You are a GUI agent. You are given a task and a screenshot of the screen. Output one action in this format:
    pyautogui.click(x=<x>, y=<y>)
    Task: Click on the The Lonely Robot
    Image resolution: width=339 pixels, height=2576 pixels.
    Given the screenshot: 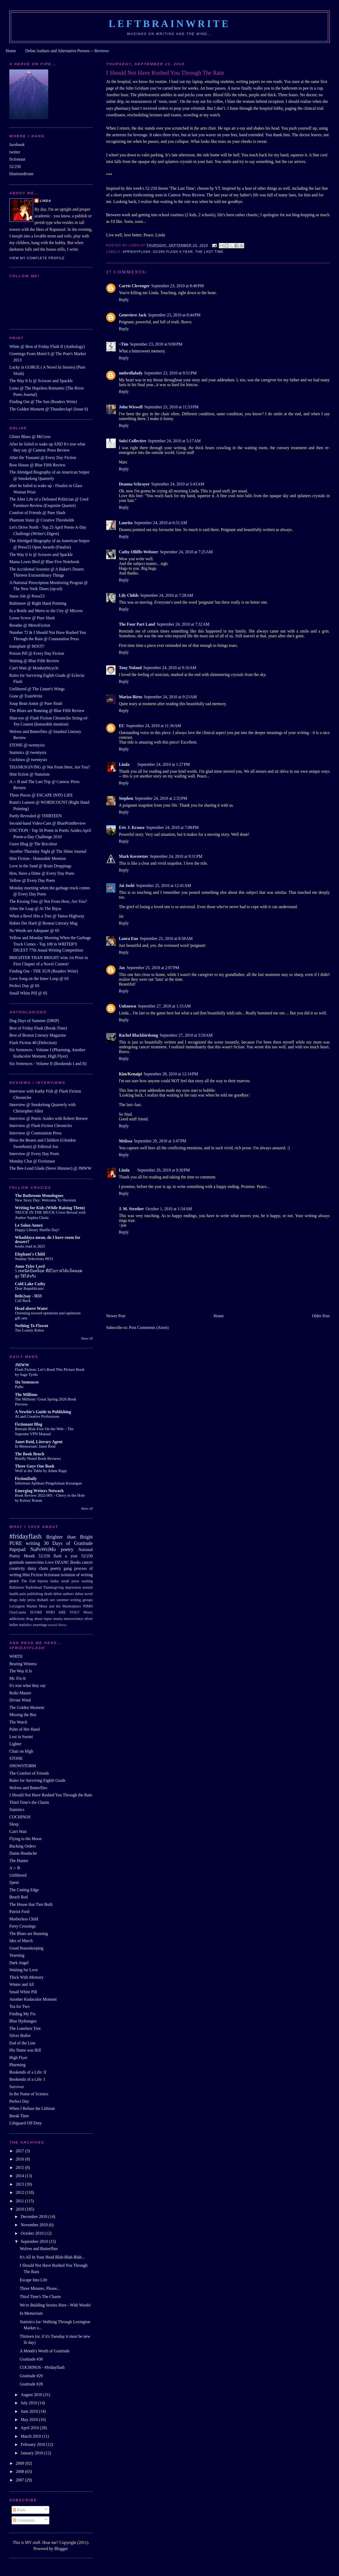 What is the action you would take?
    pyautogui.click(x=29, y=1330)
    